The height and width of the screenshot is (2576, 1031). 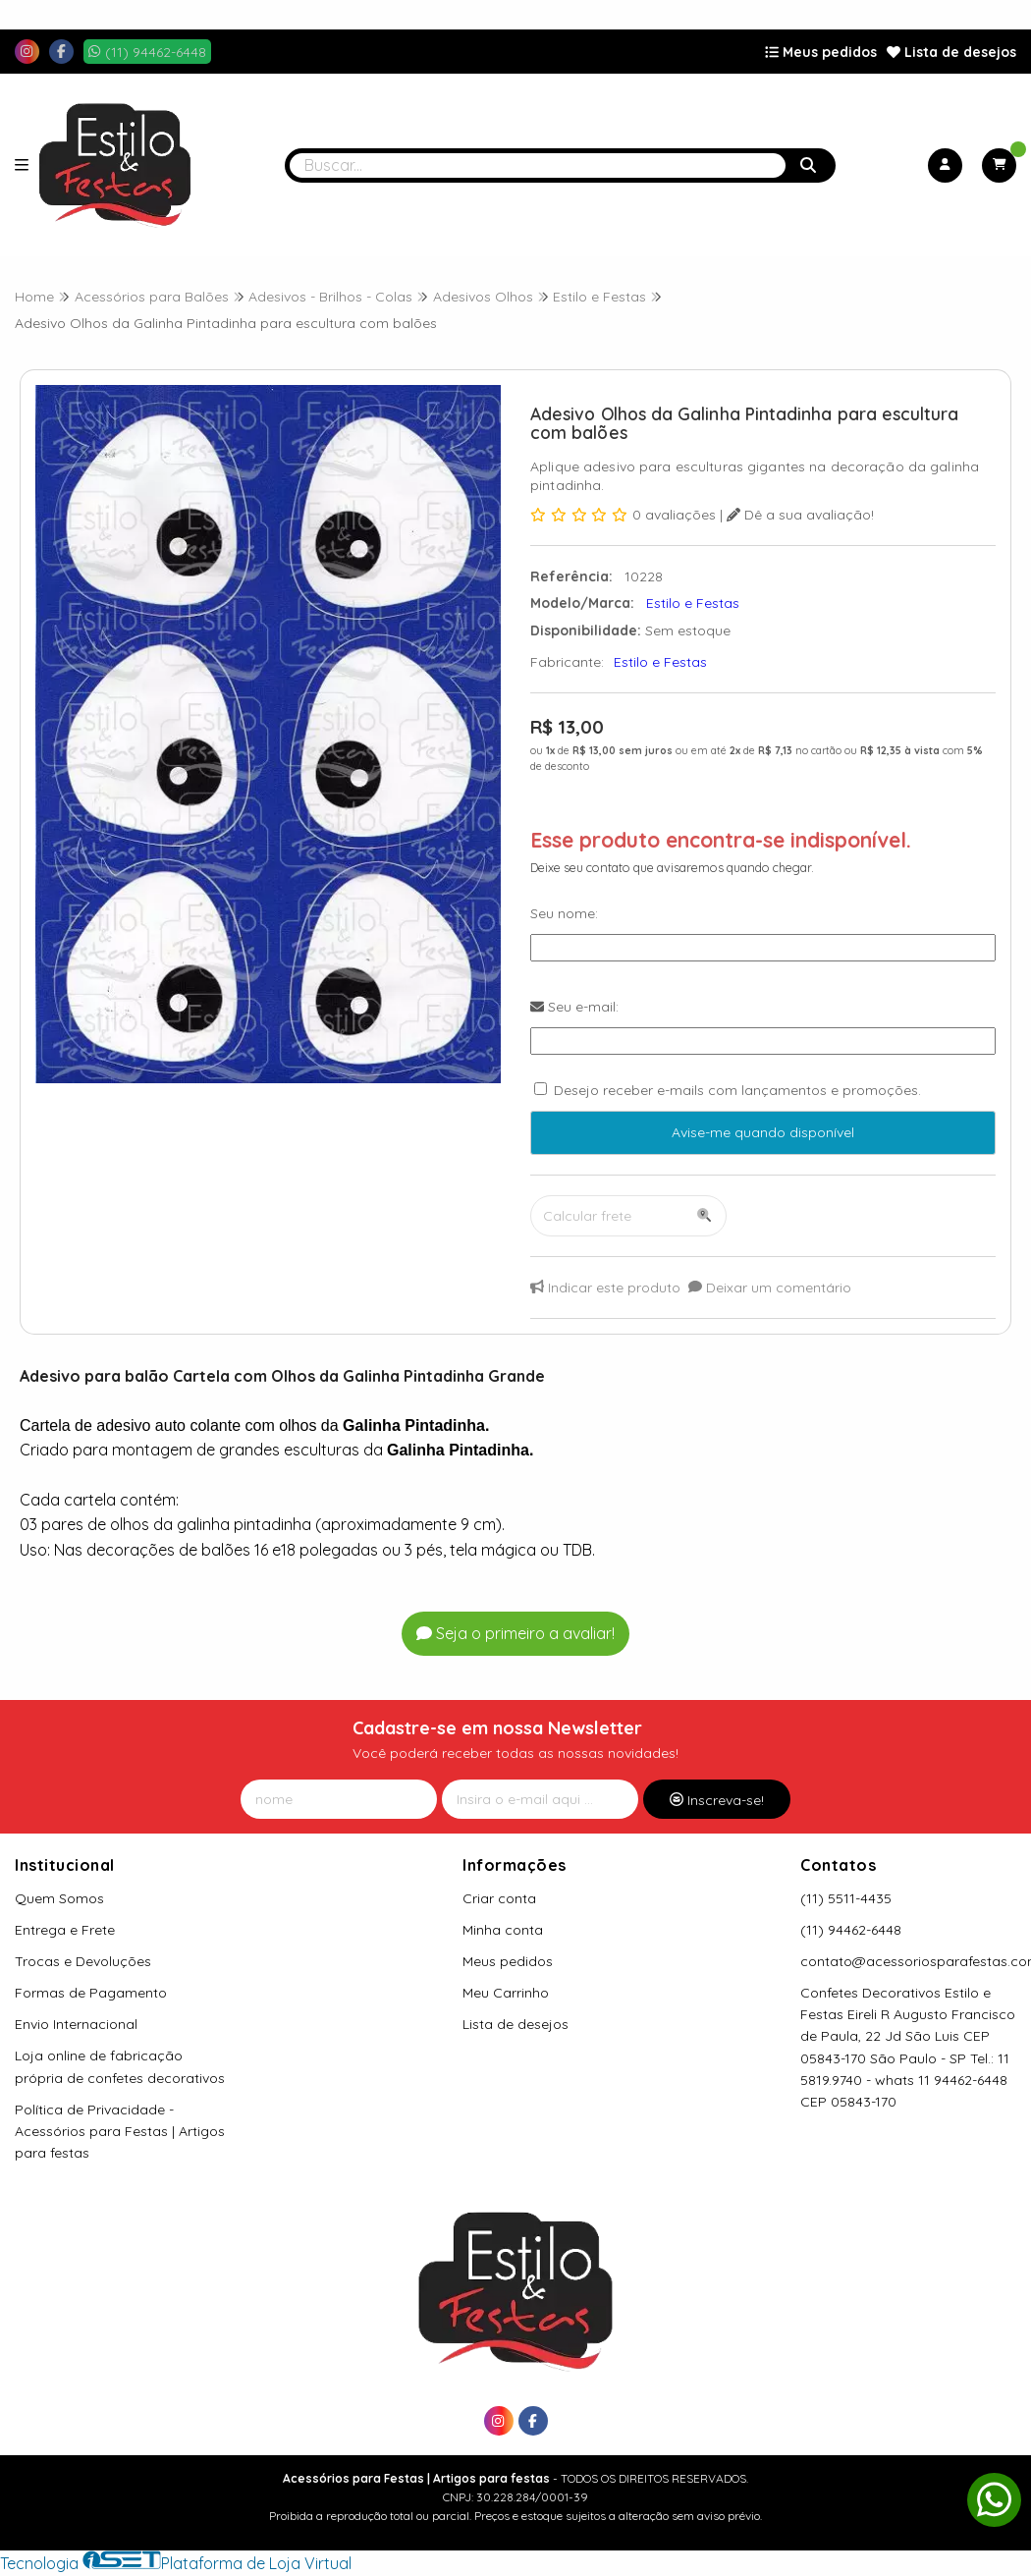 I want to click on Envio Internacional, so click(x=76, y=2024).